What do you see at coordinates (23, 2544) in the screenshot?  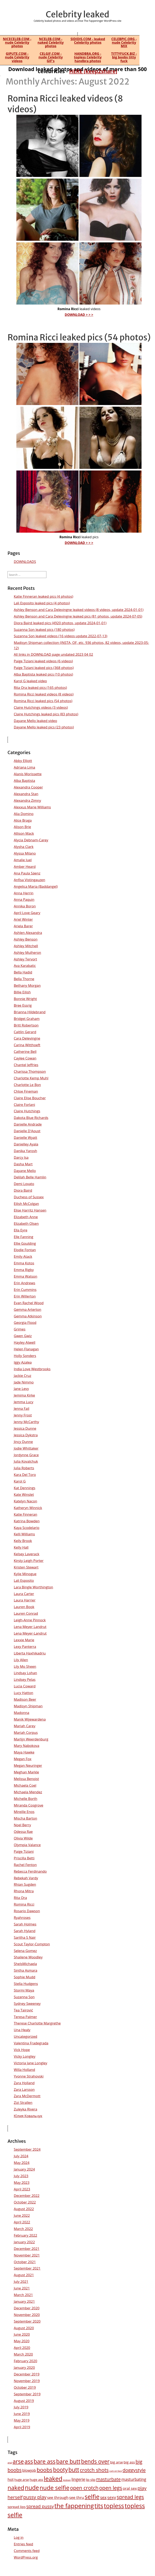 I see `Entries feed` at bounding box center [23, 2544].